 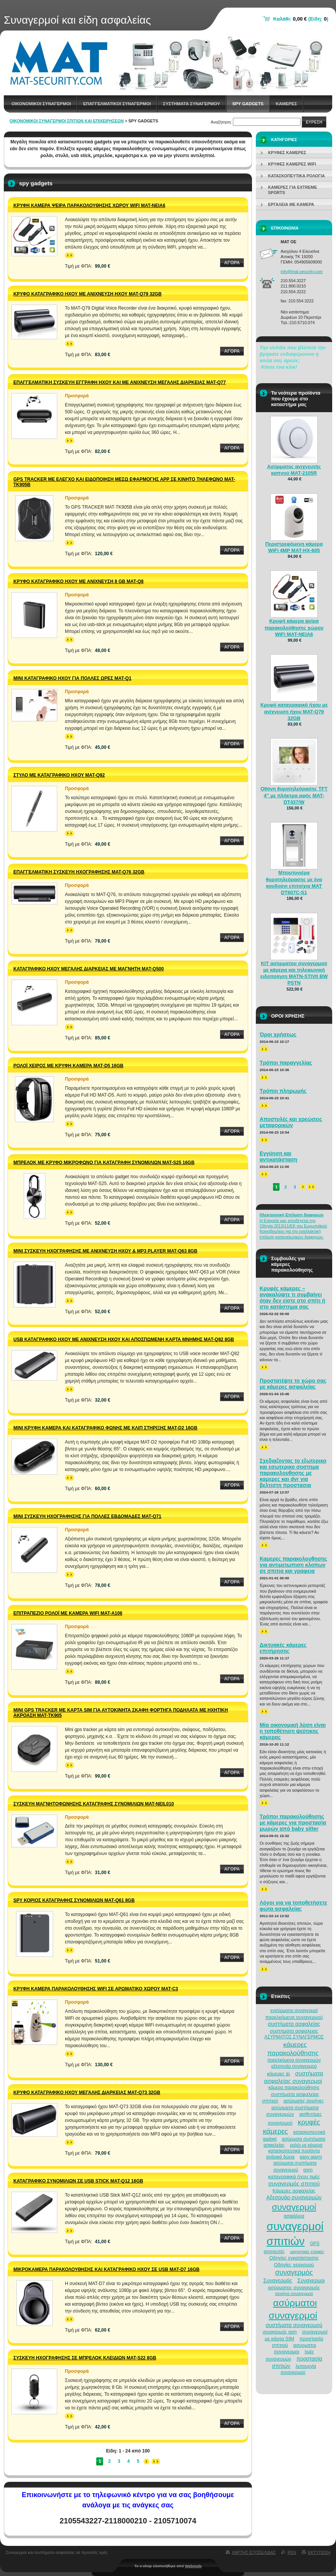 What do you see at coordinates (294, 2258) in the screenshot?
I see `Οδηγίες εγκατάστασης` at bounding box center [294, 2258].